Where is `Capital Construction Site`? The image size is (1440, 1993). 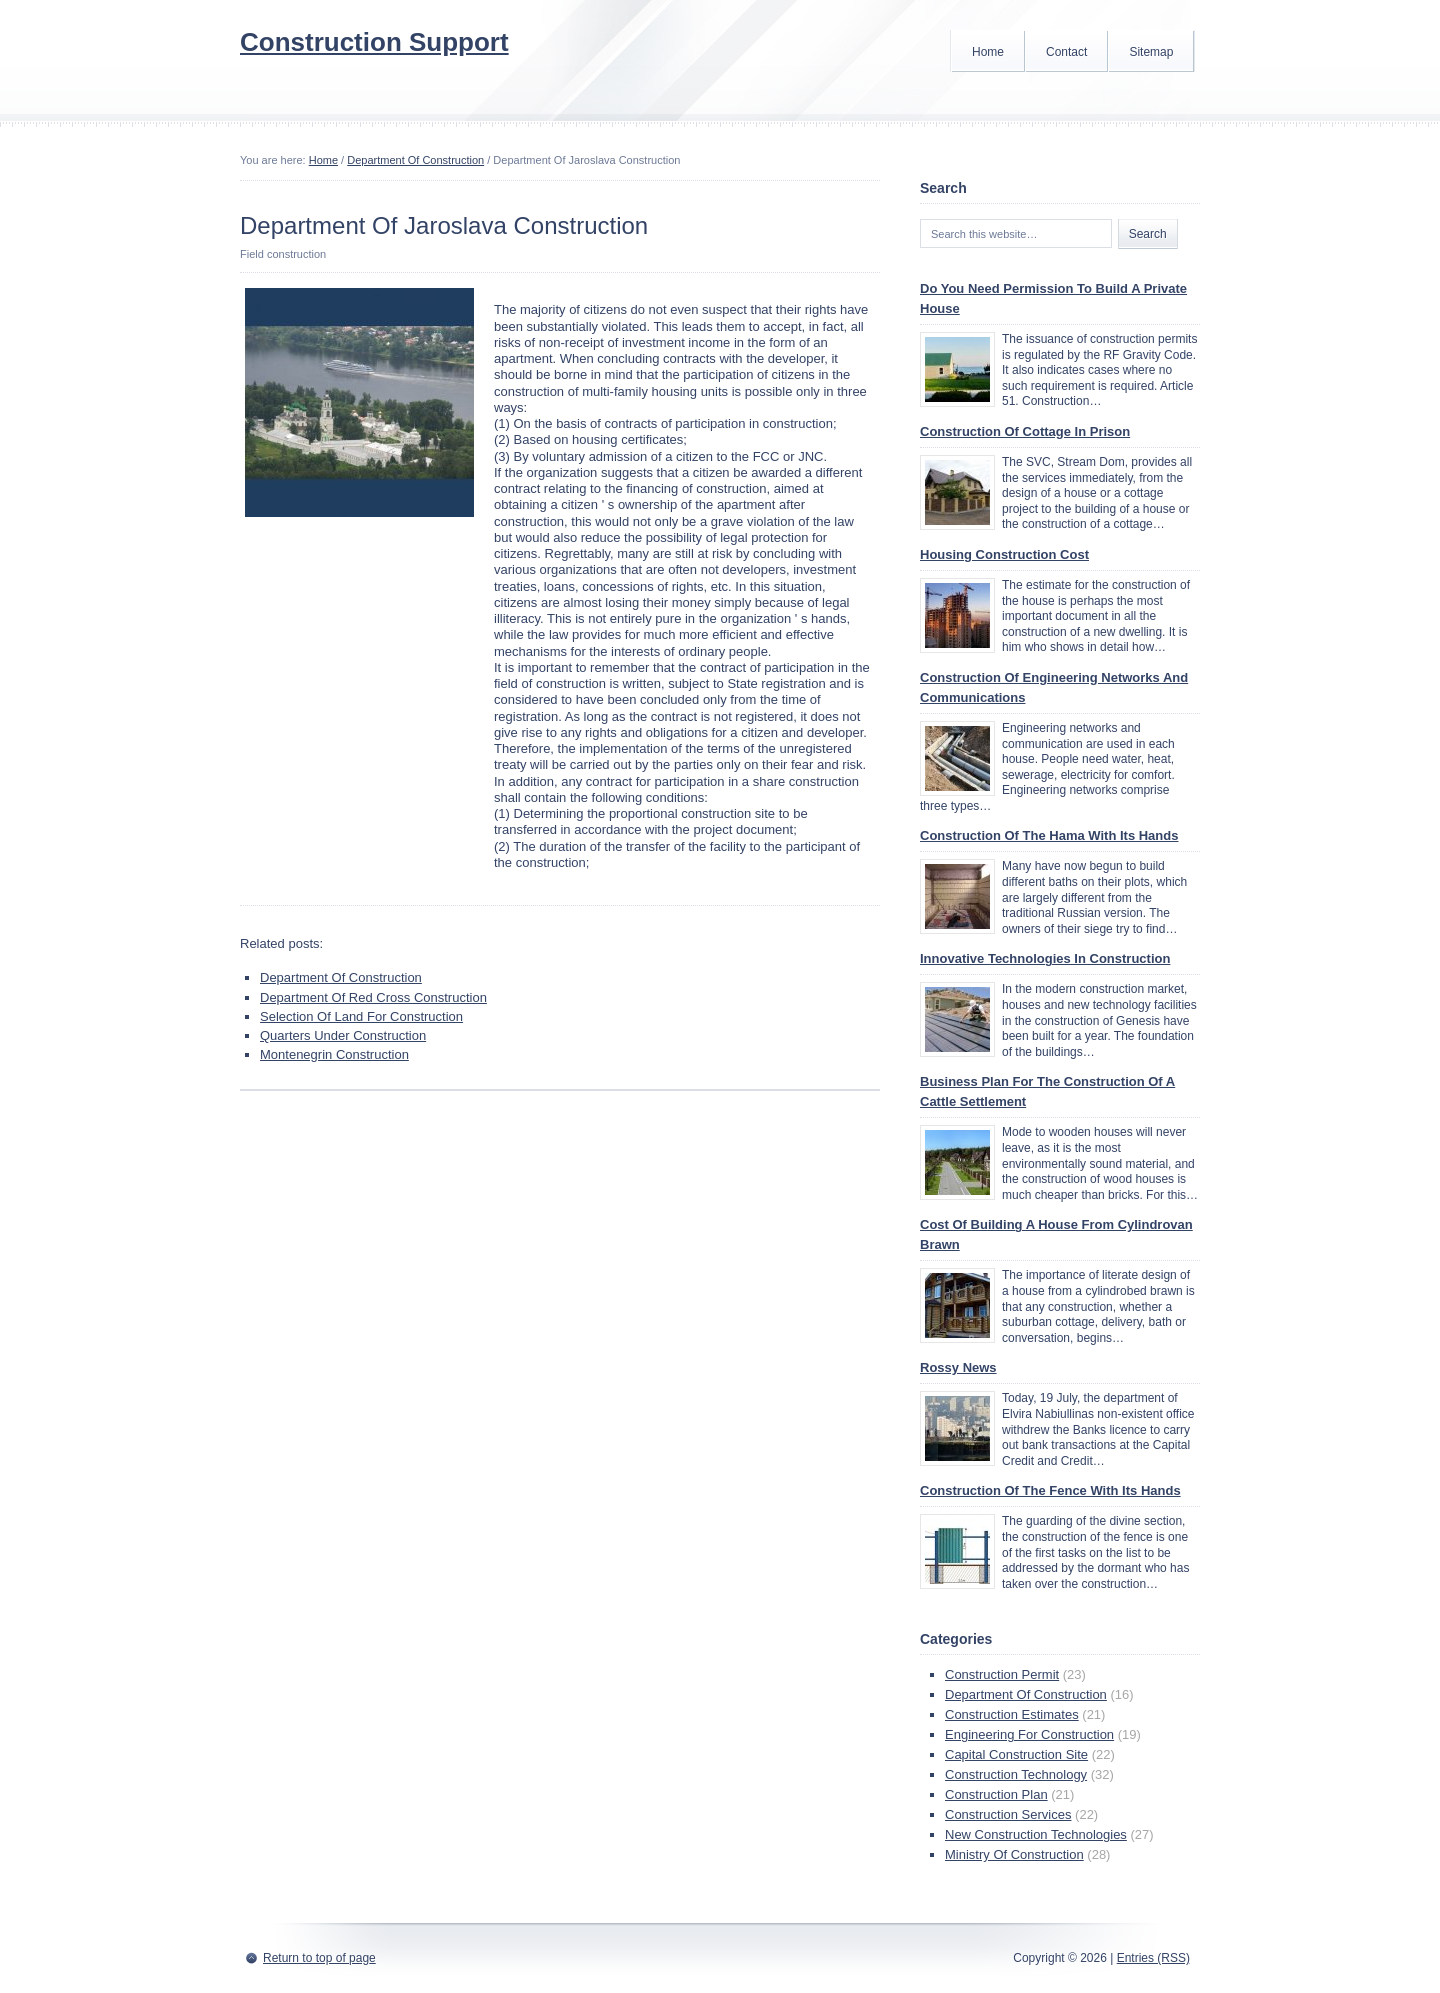 Capital Construction Site is located at coordinates (1016, 1754).